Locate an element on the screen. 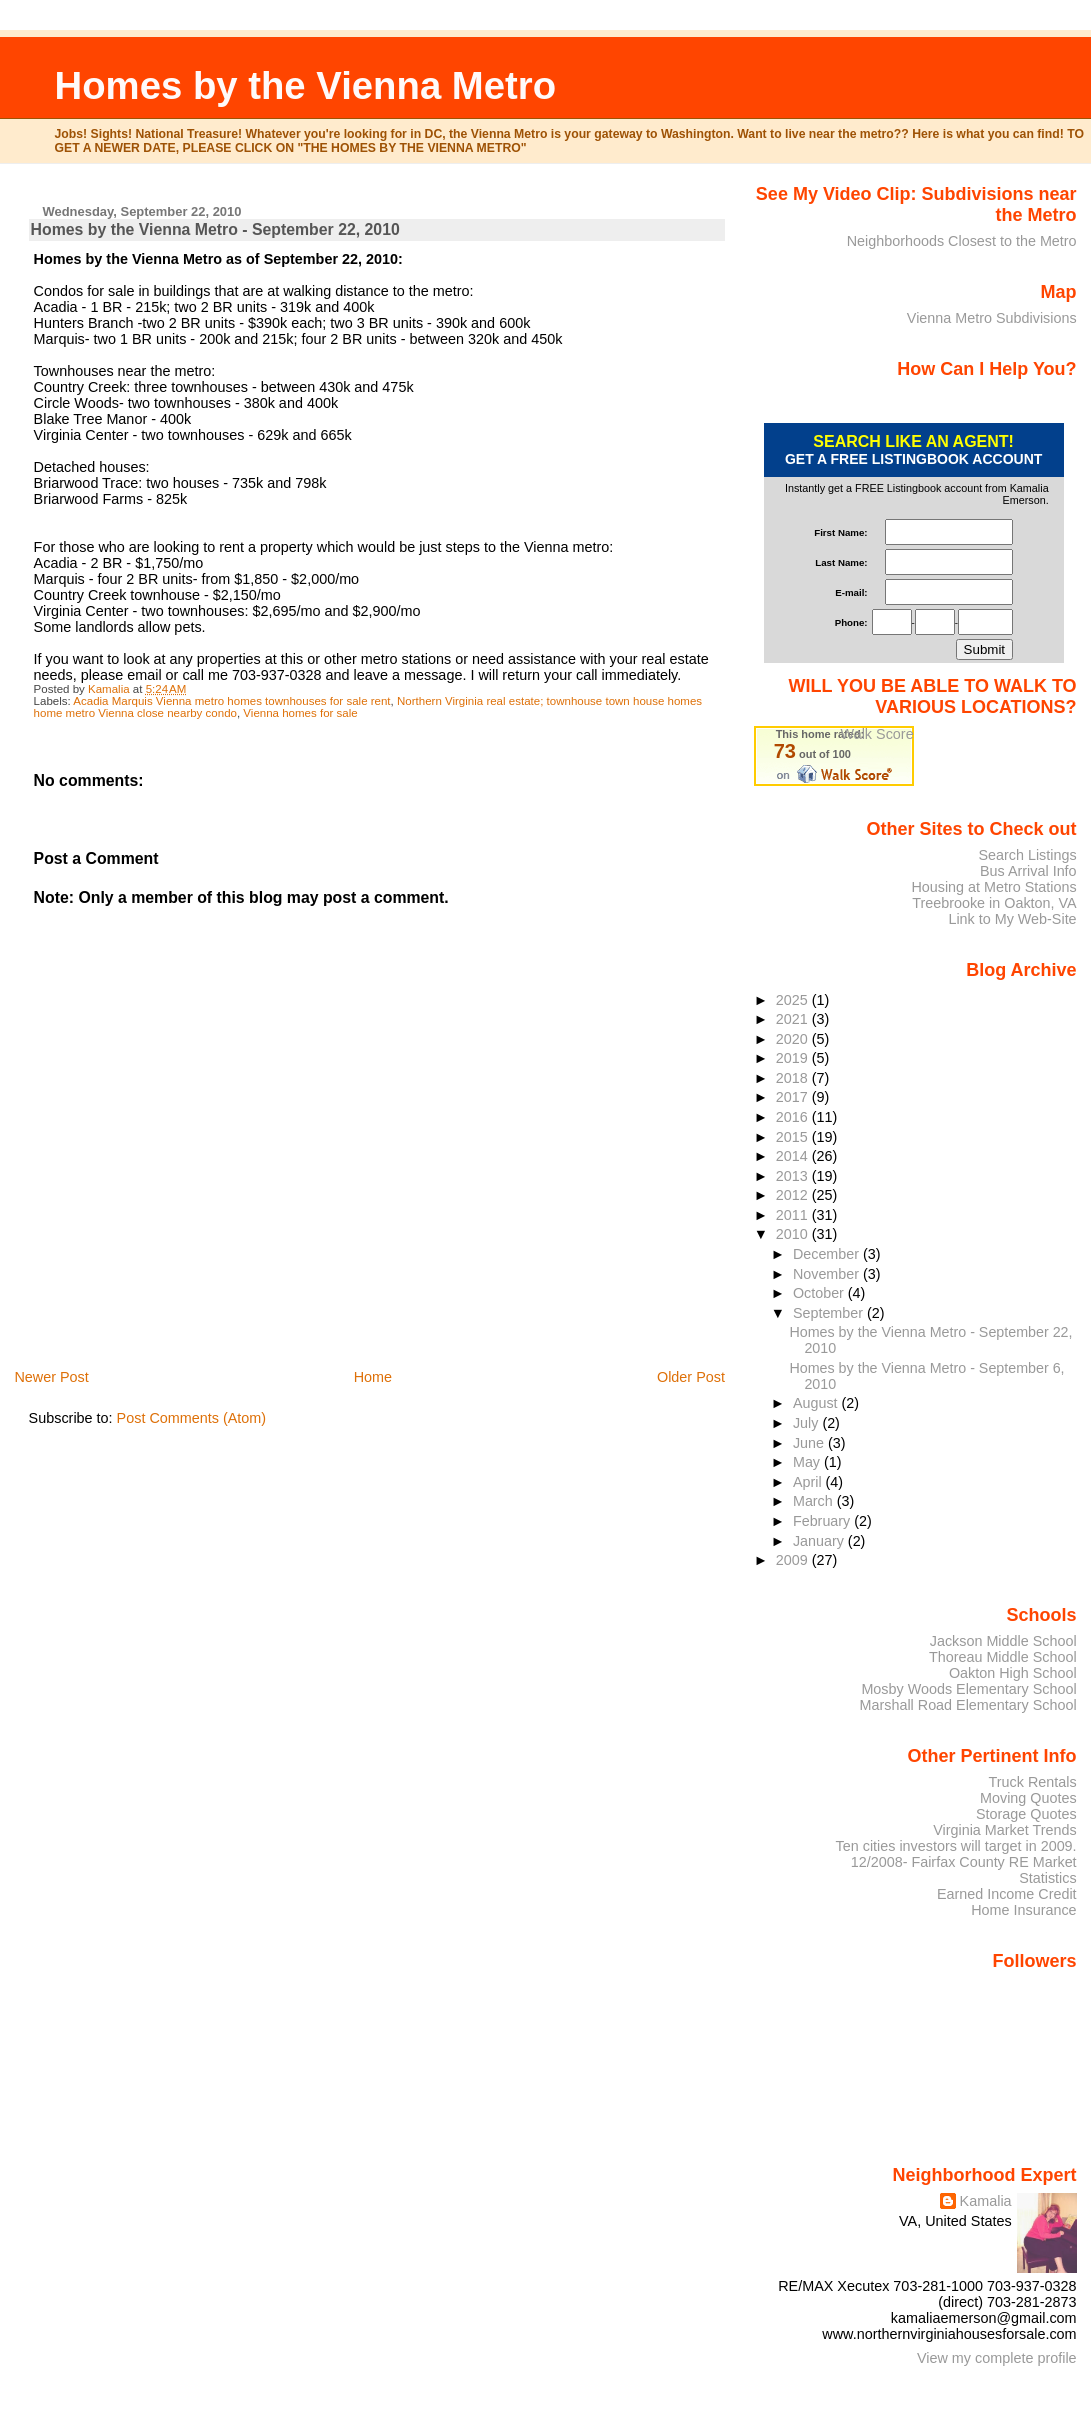 This screenshot has height=2415, width=1091. 2021 is located at coordinates (794, 1019).